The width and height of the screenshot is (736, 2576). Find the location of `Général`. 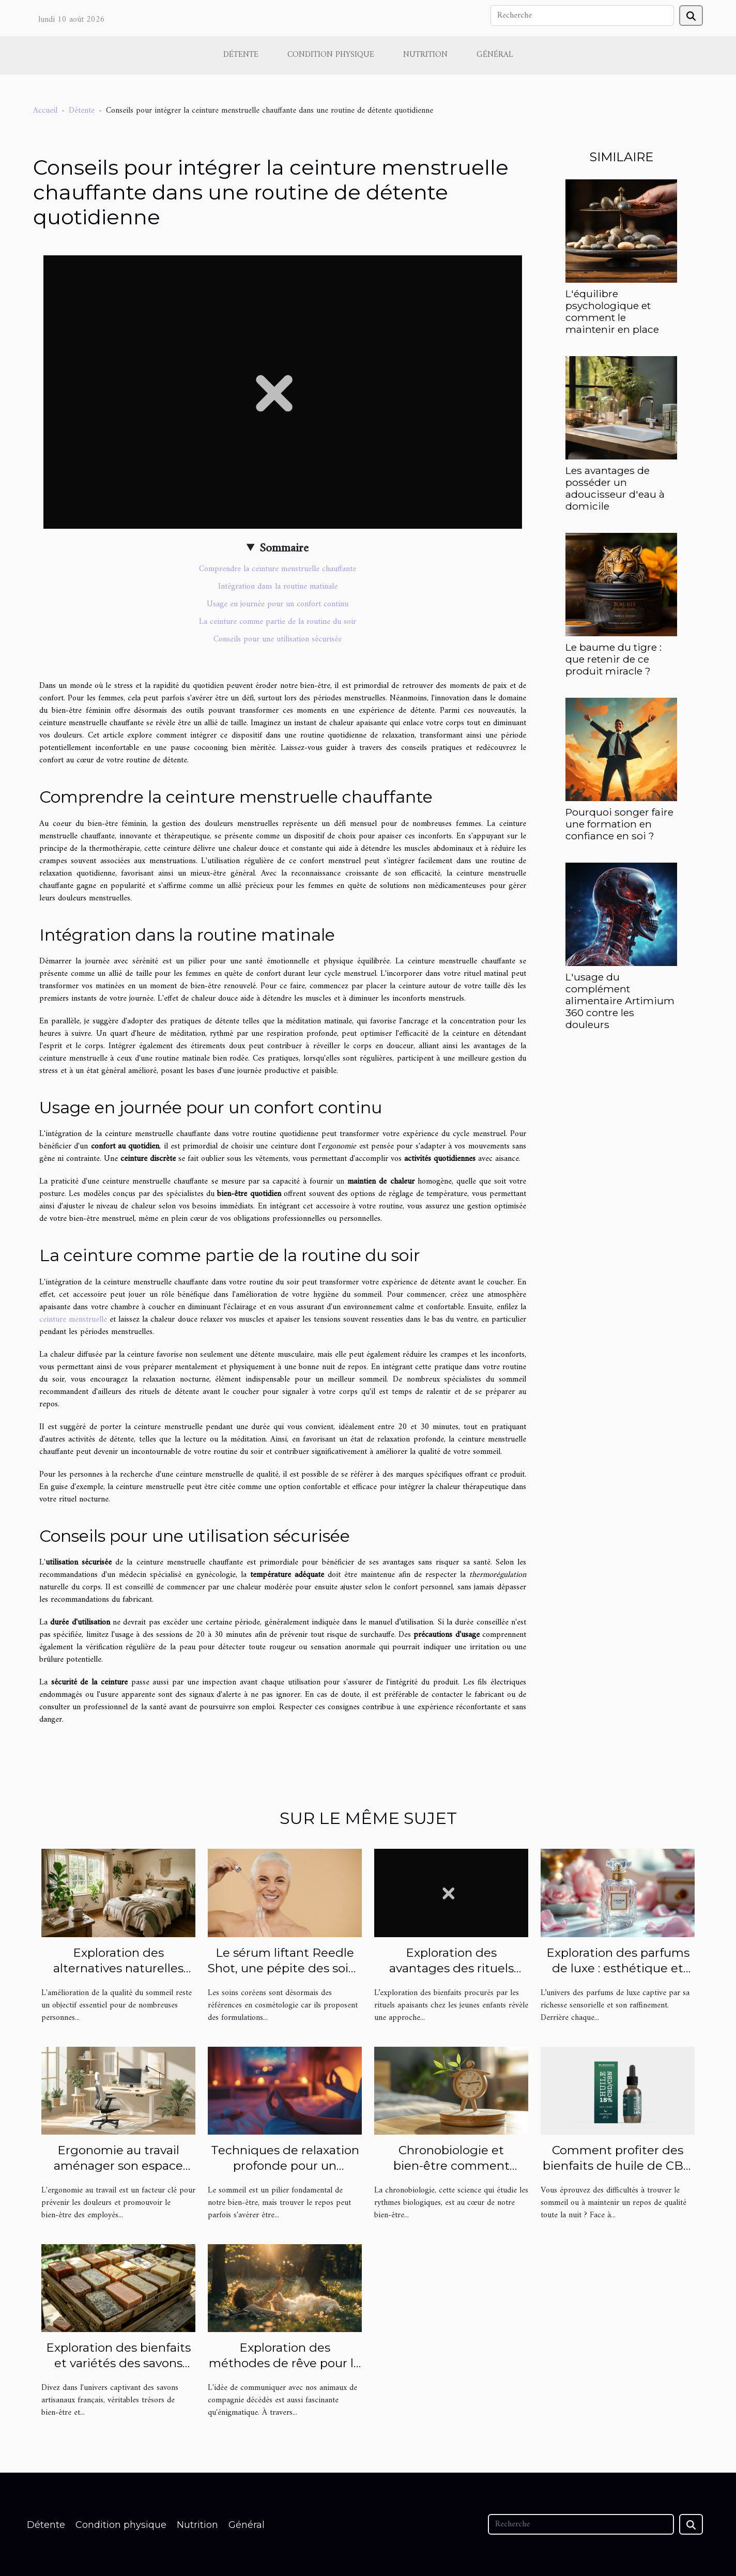

Général is located at coordinates (495, 55).